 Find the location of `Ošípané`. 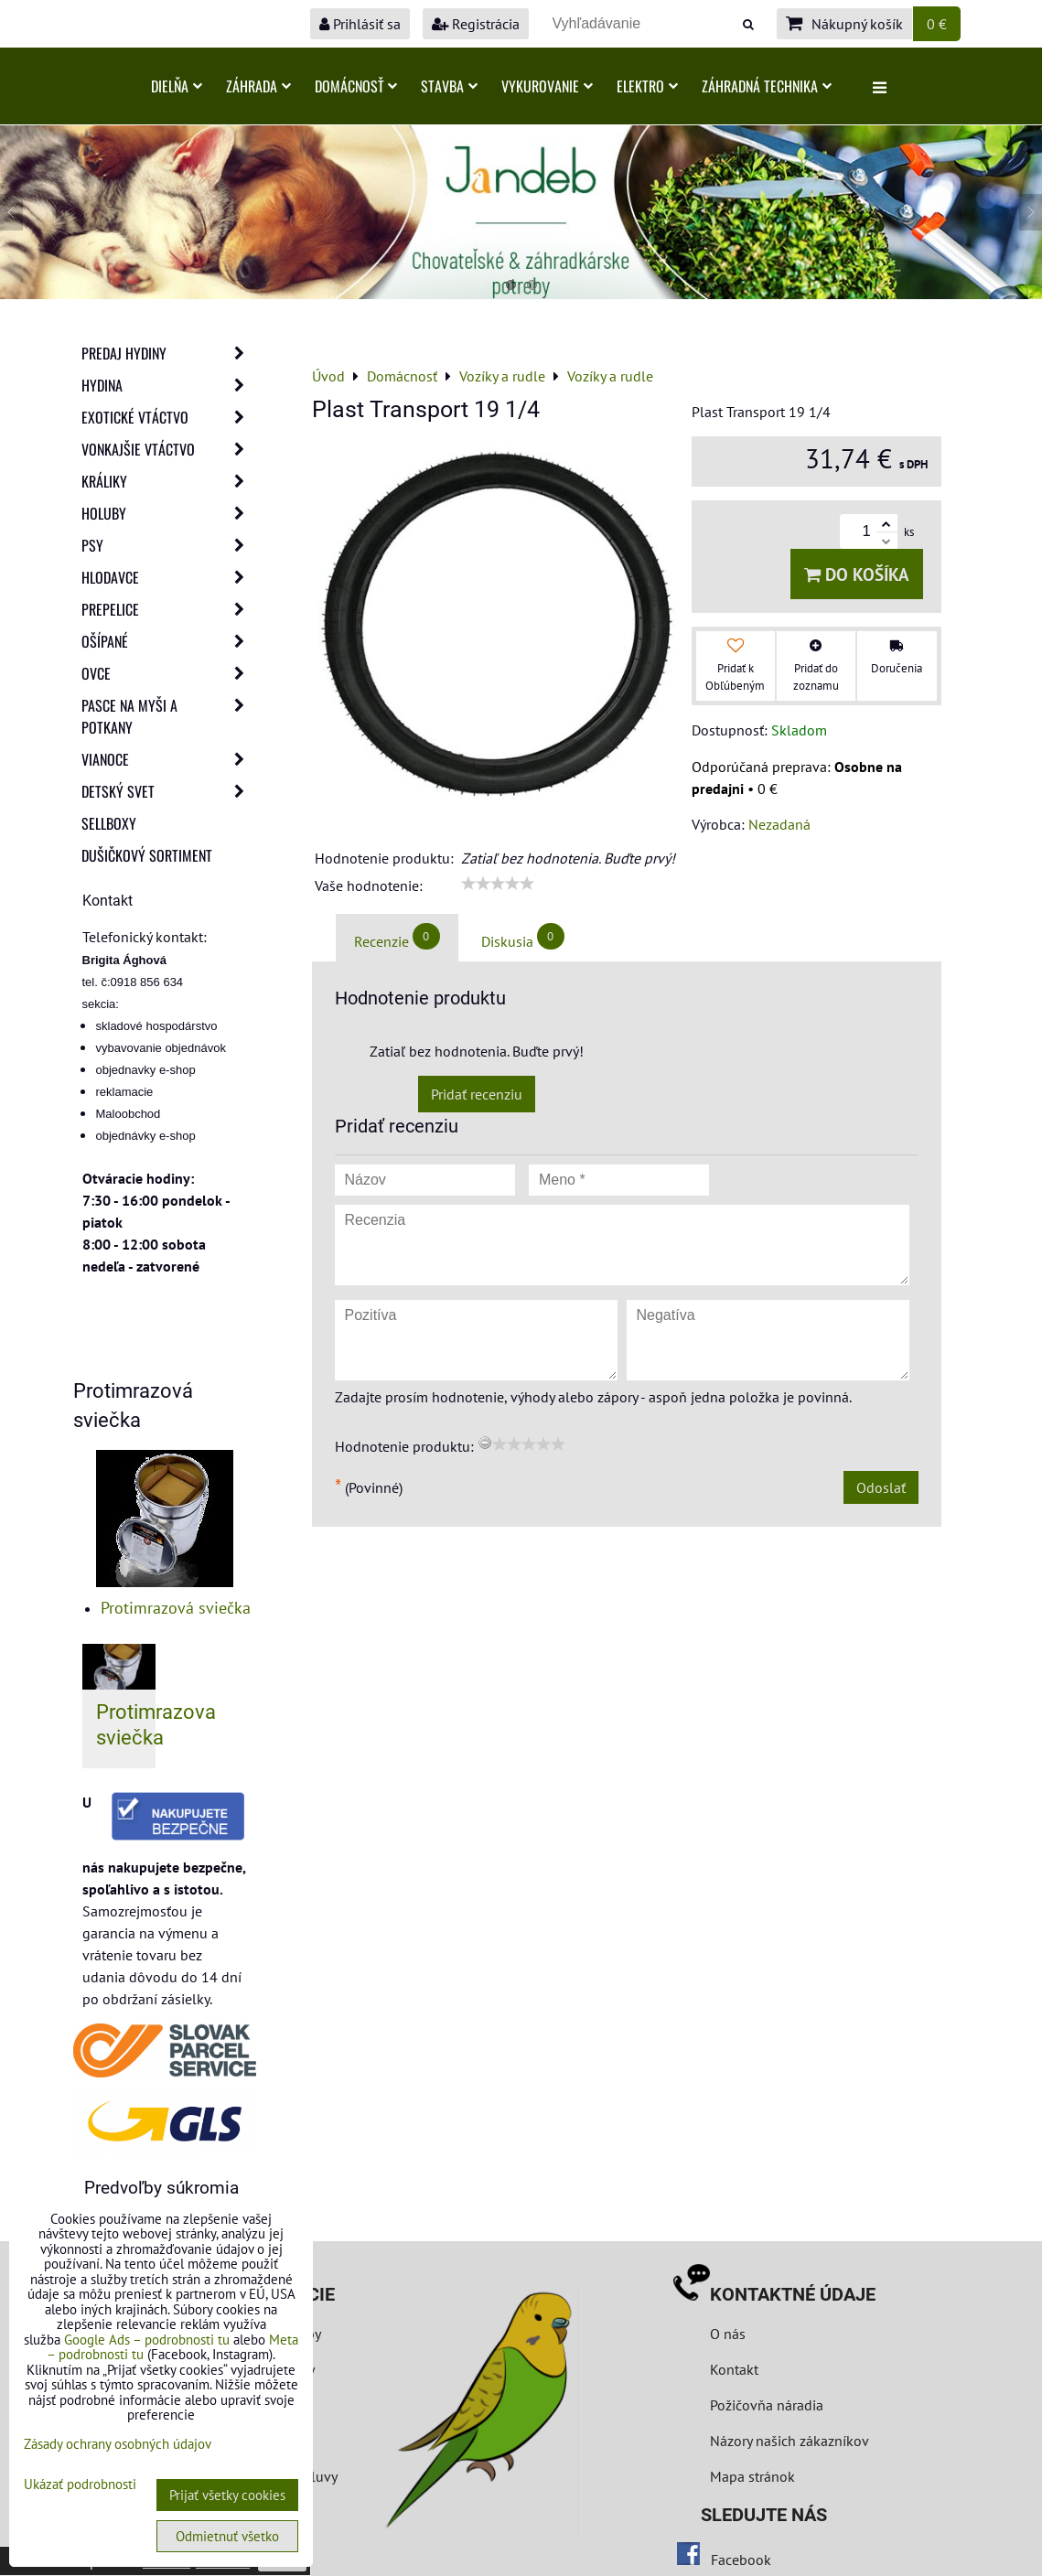

Ošípané is located at coordinates (168, 641).